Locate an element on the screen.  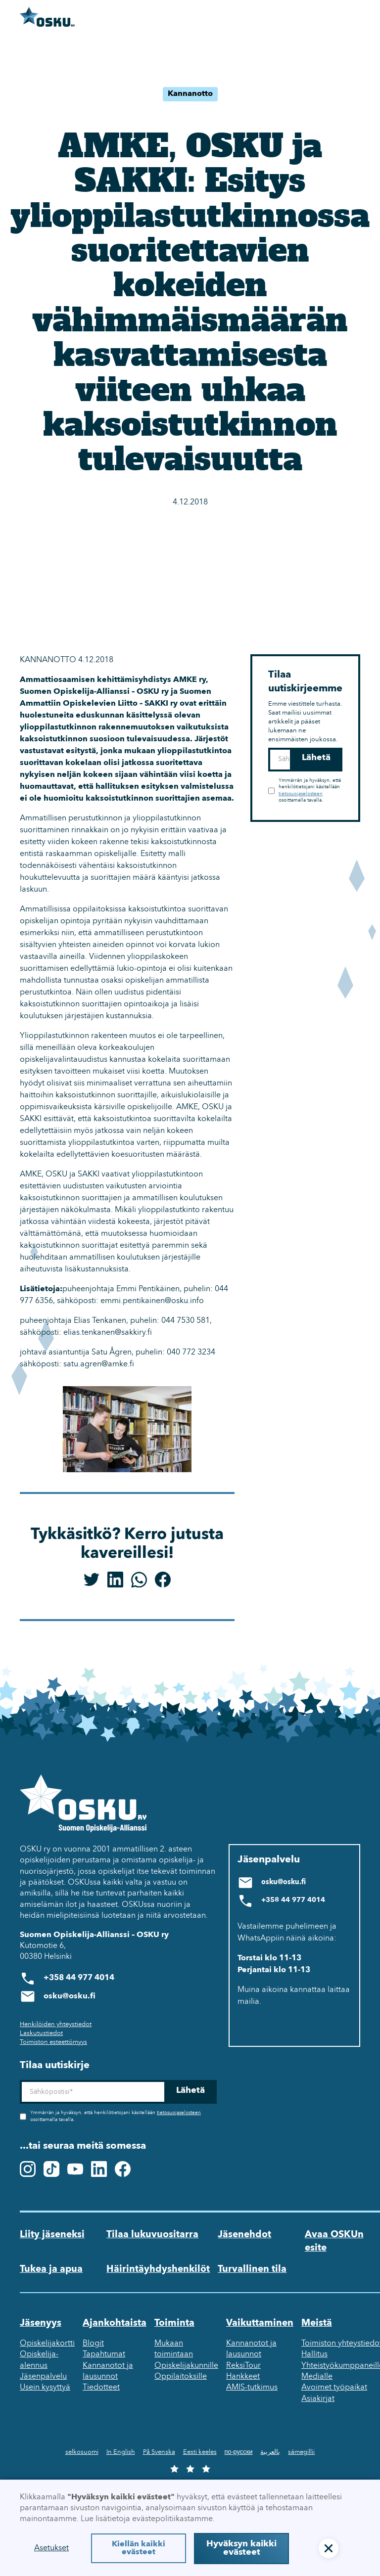
Kannanotto is located at coordinates (190, 94).